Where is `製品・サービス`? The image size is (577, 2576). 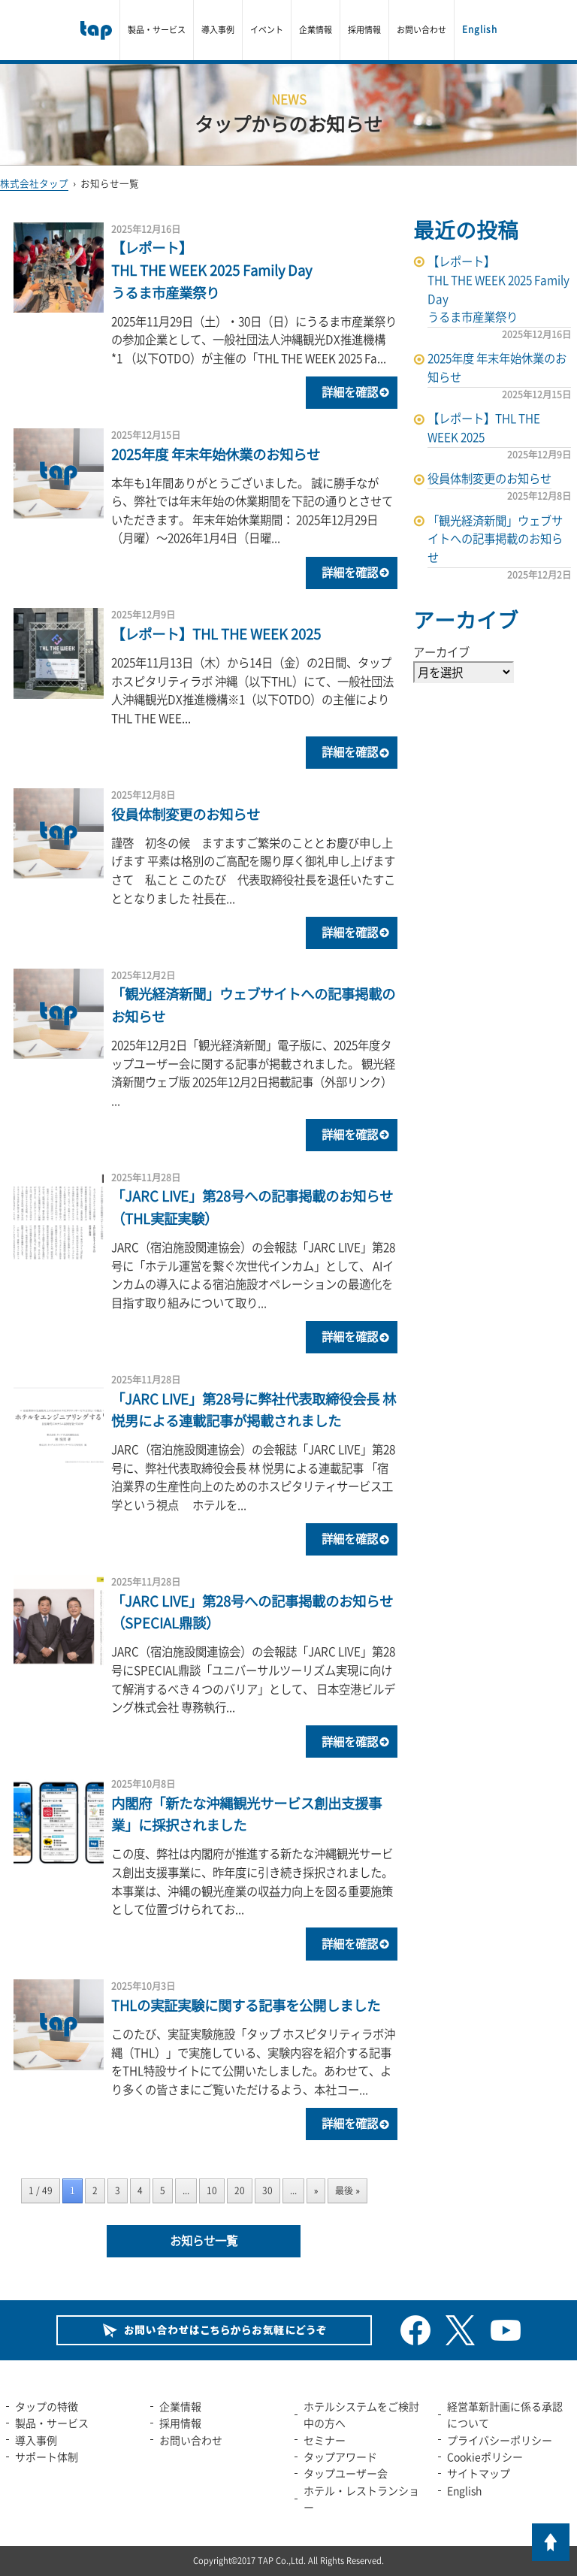 製品・サービス is located at coordinates (157, 29).